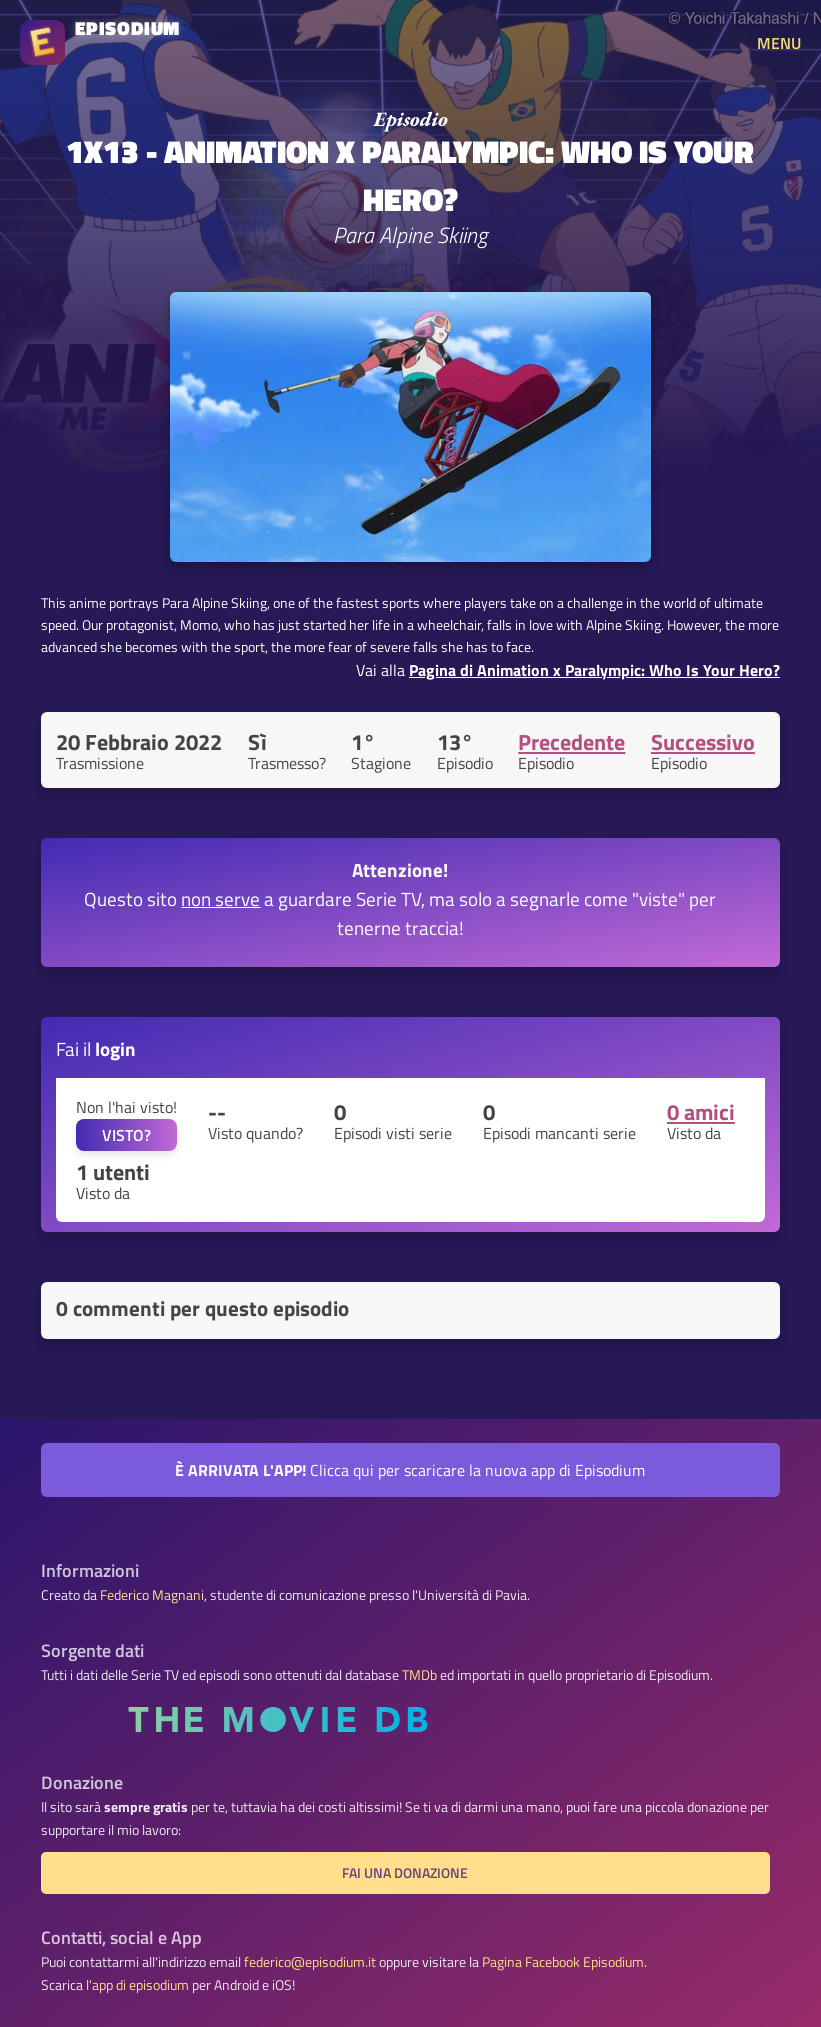  What do you see at coordinates (126, 1135) in the screenshot?
I see `VISTO?` at bounding box center [126, 1135].